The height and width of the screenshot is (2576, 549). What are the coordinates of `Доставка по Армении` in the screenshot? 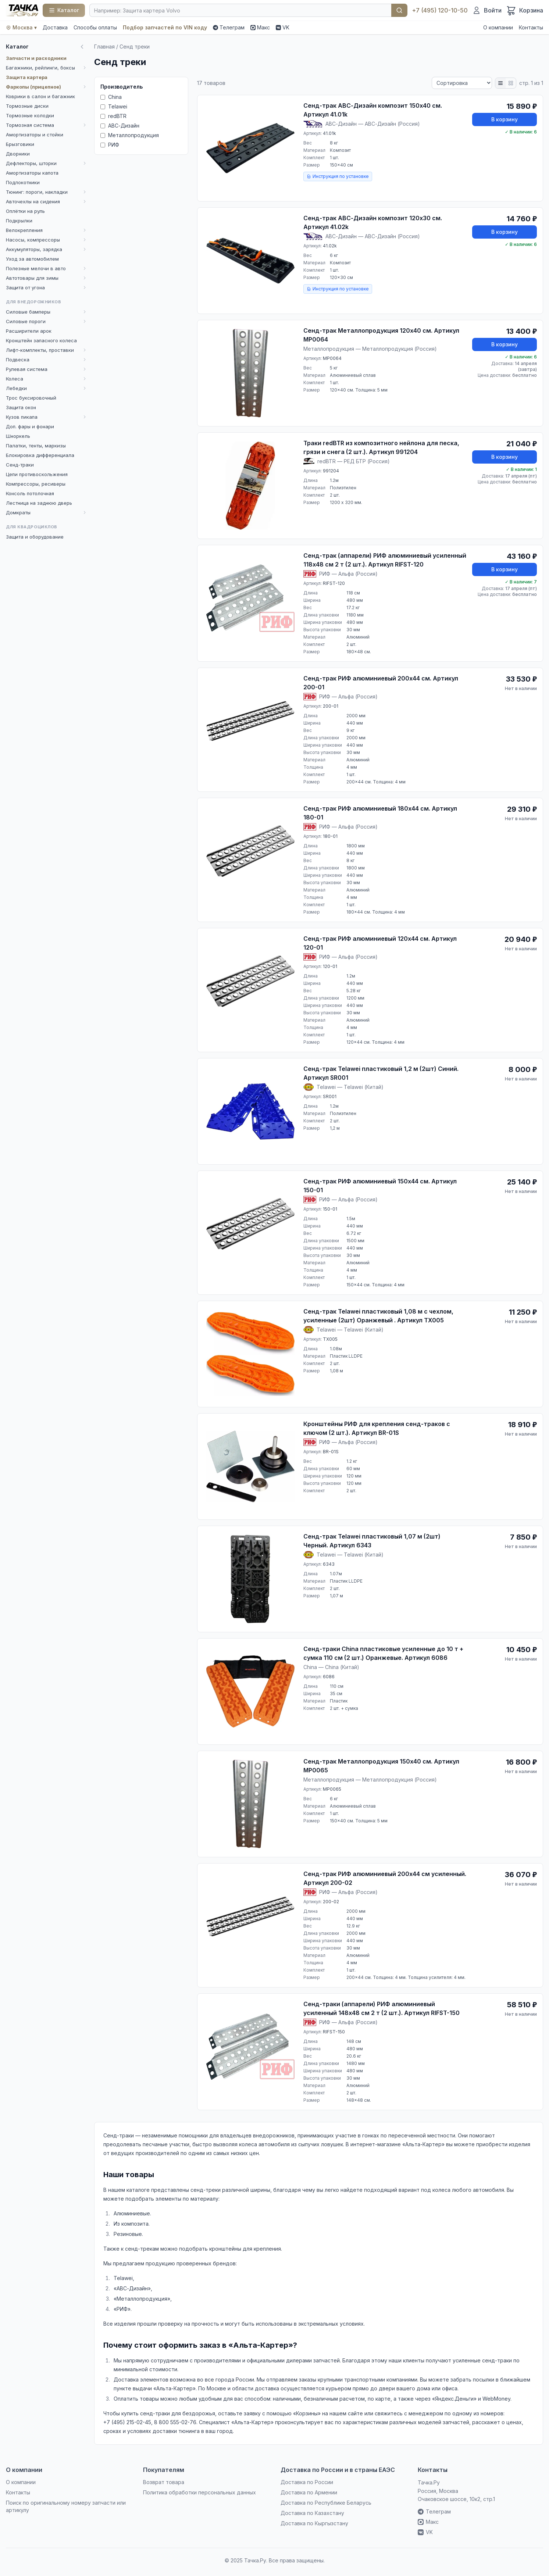 It's located at (309, 2492).